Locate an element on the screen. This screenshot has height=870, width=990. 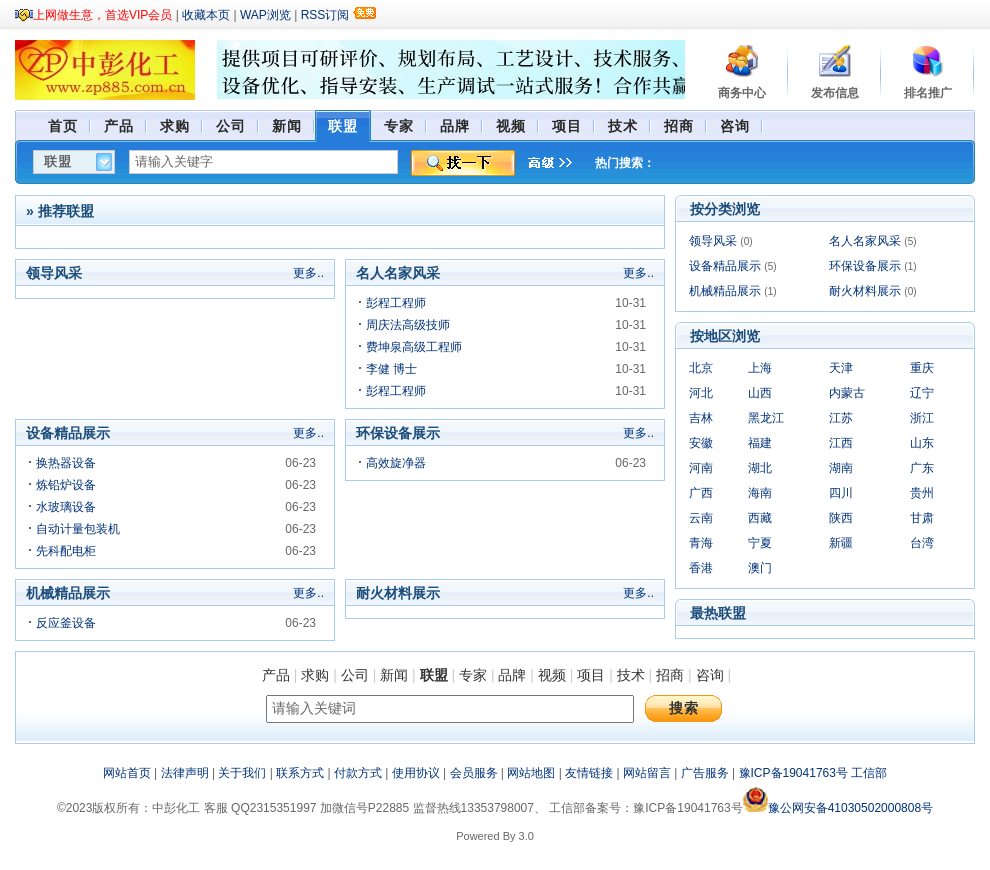
先科配电柜 is located at coordinates (66, 551).